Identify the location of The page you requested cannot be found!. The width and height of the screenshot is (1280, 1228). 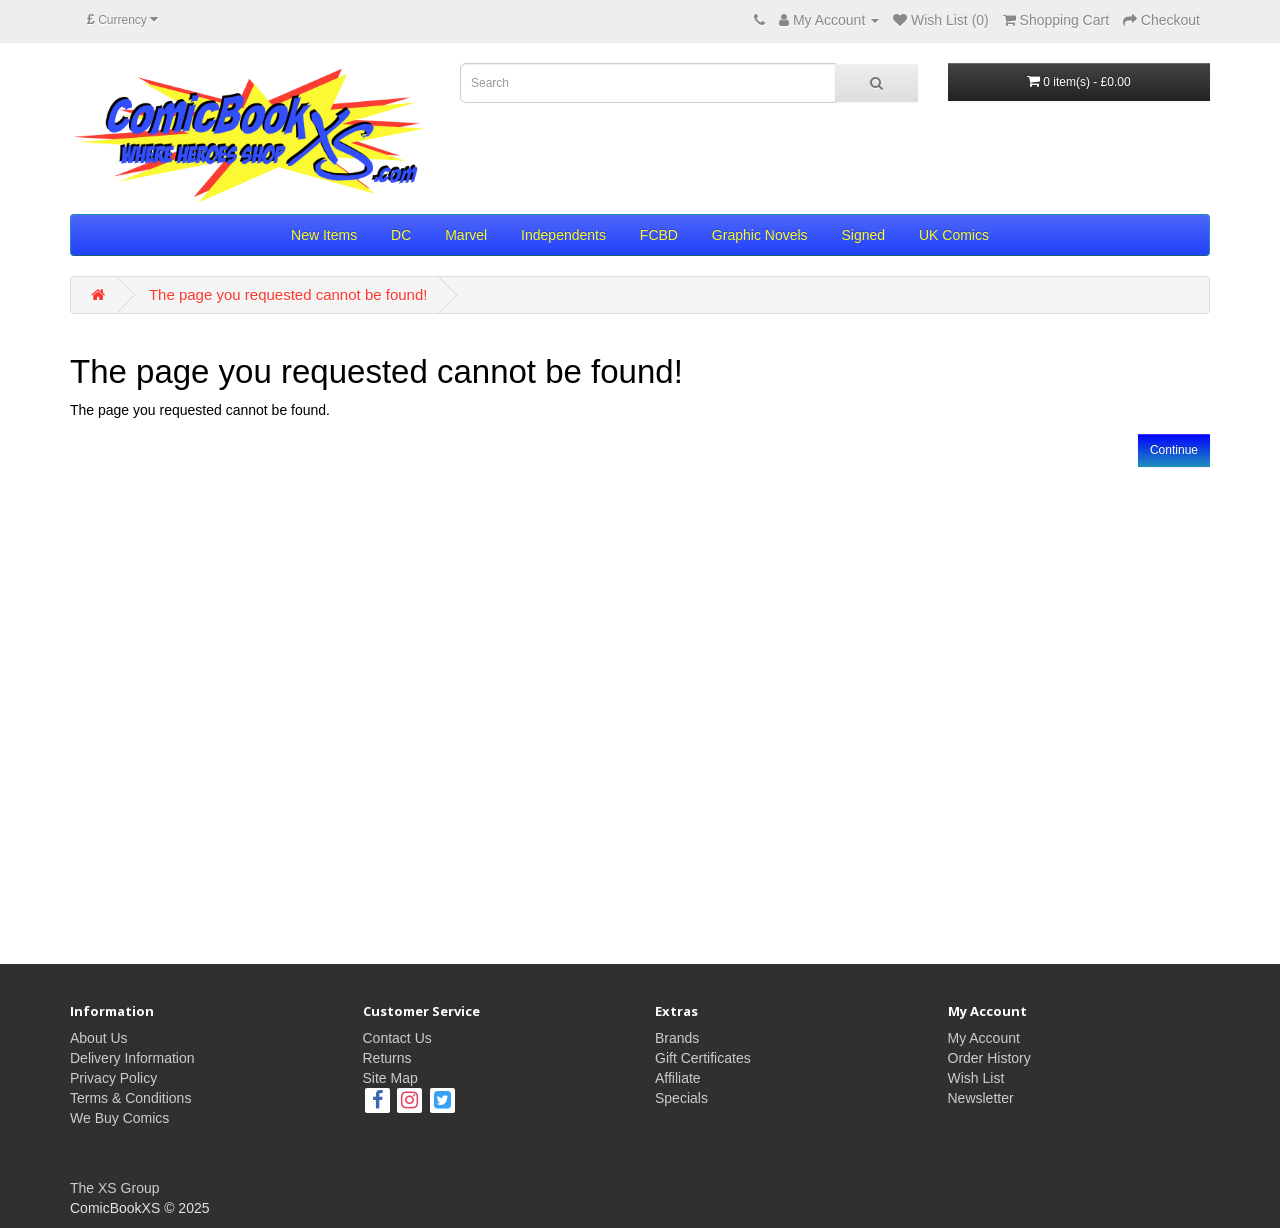
(288, 294).